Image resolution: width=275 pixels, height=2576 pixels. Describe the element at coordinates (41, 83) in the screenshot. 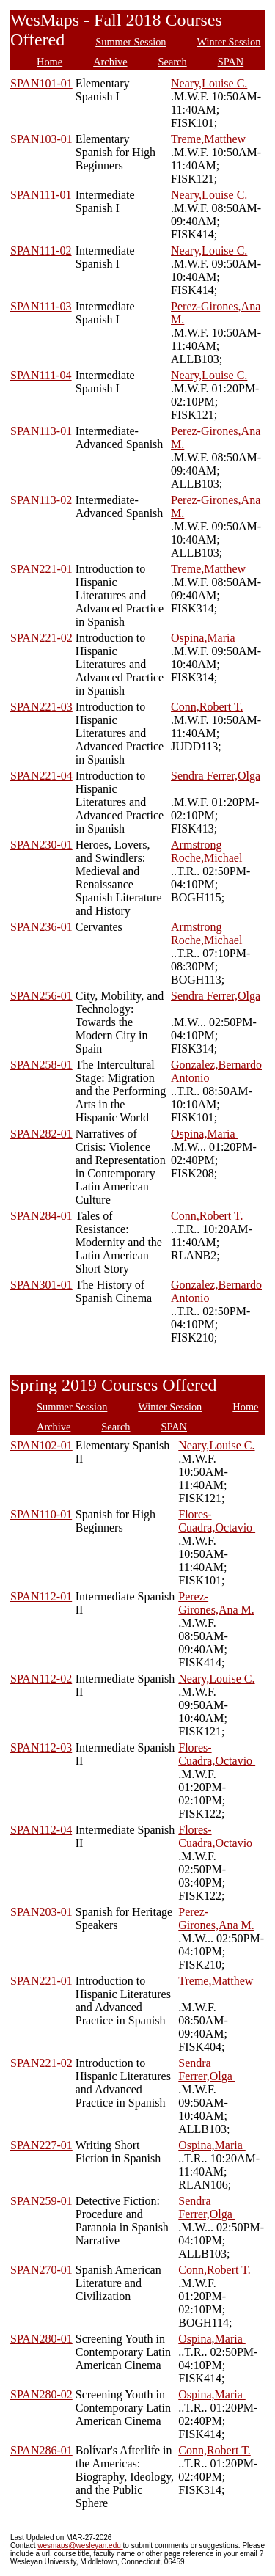

I see `SPAN101-01` at that location.